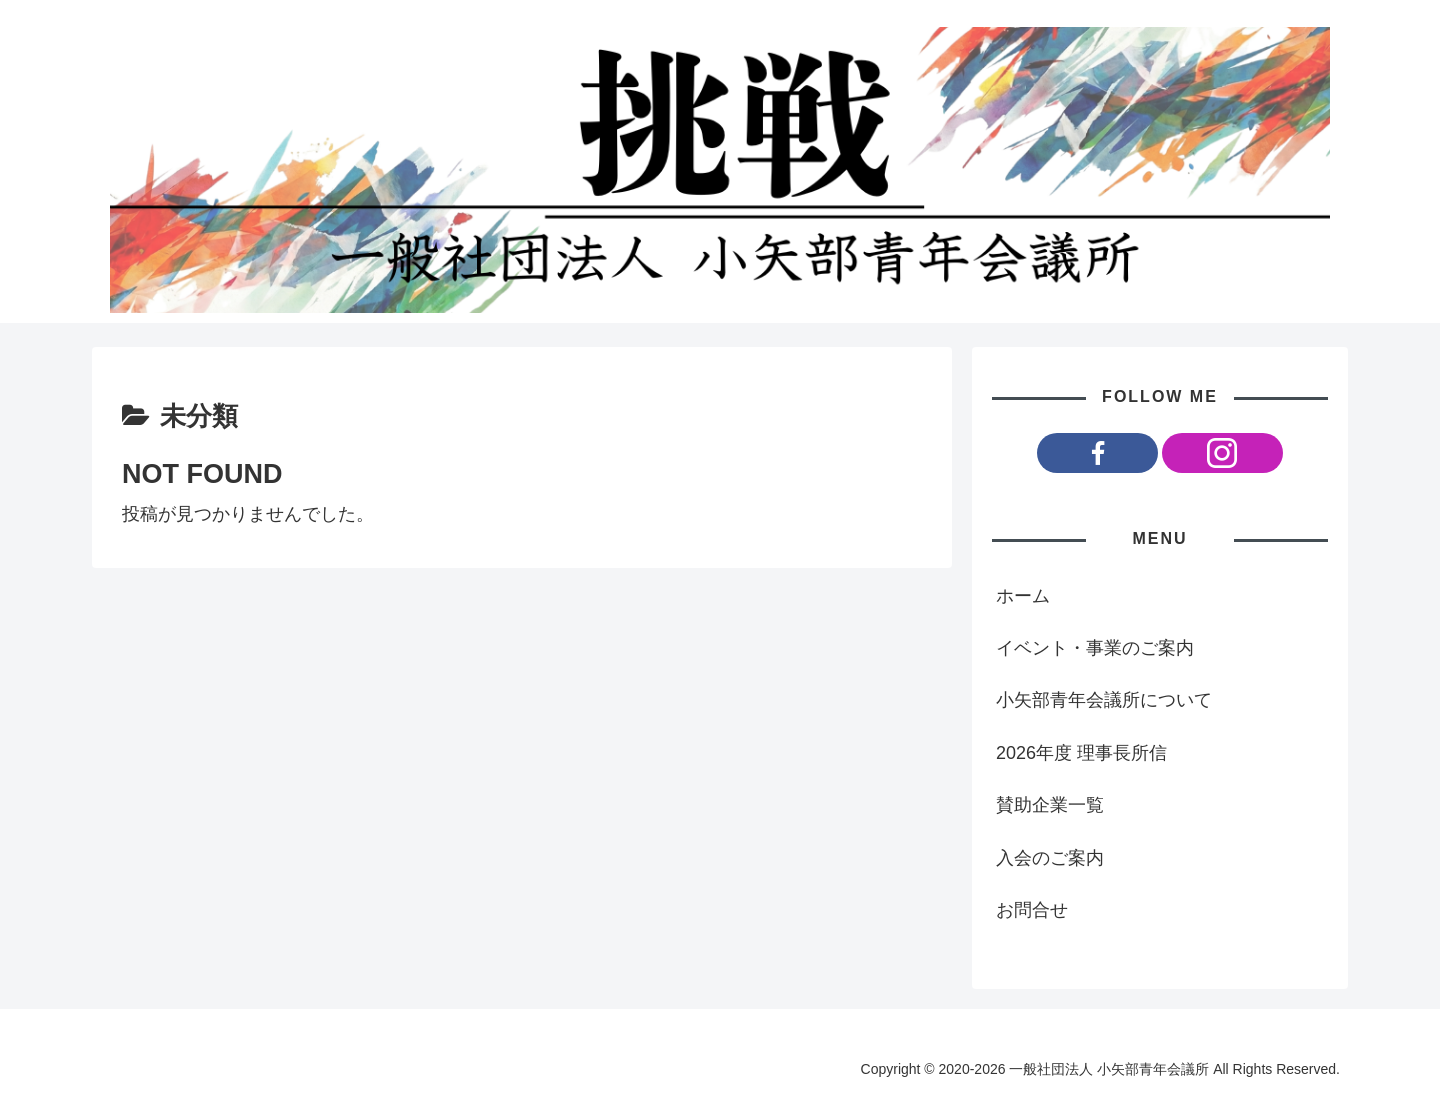 The width and height of the screenshot is (1440, 1098). I want to click on [Instagramをフォロー], so click(1222, 453).